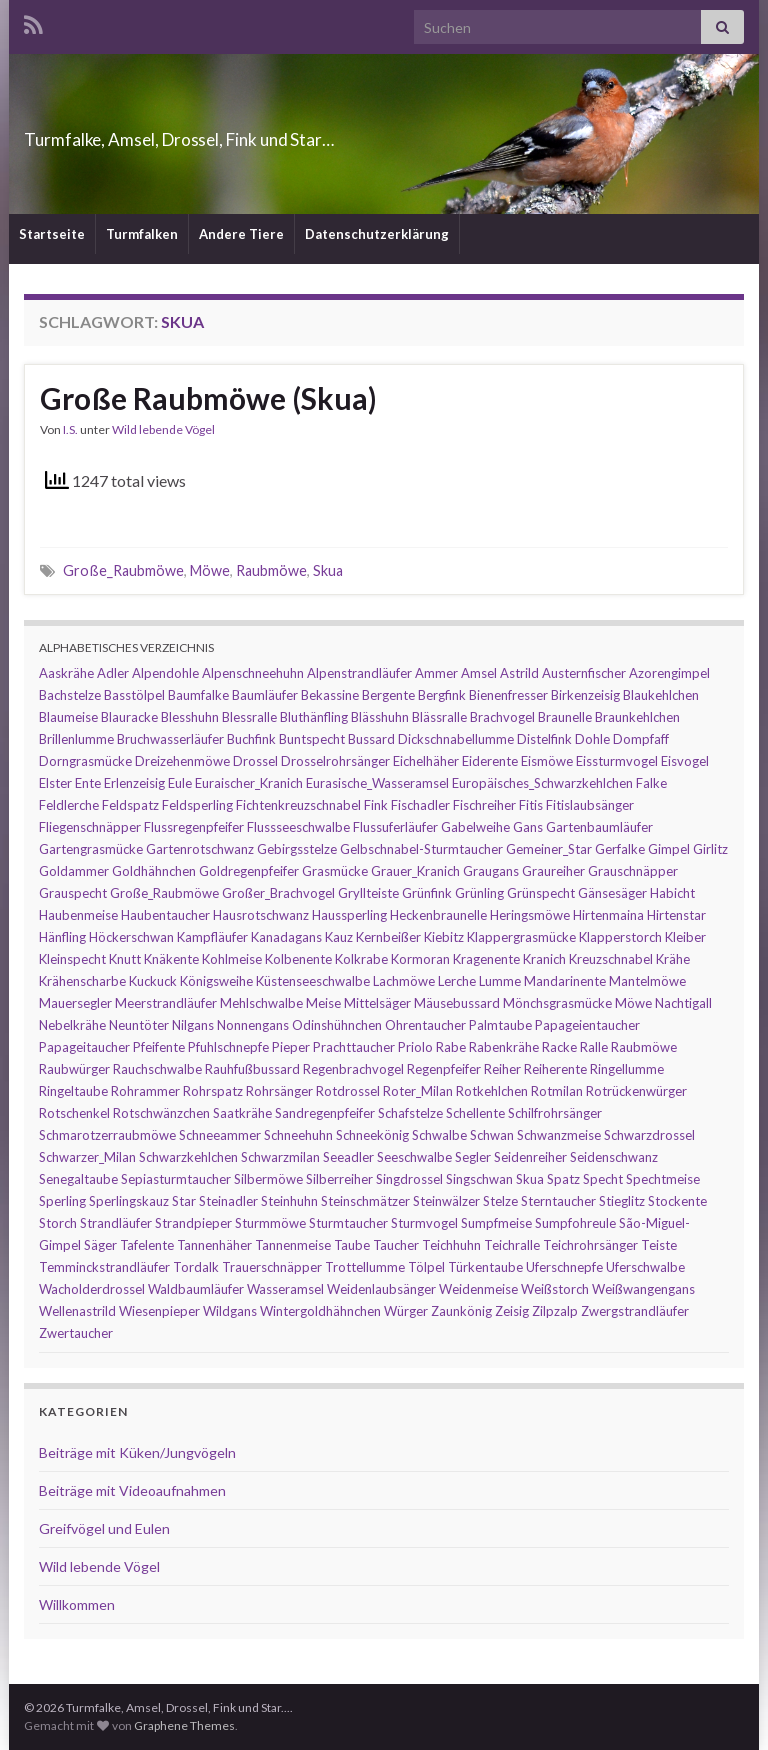 This screenshot has width=768, height=1750. What do you see at coordinates (58, 1223) in the screenshot?
I see `Storch` at bounding box center [58, 1223].